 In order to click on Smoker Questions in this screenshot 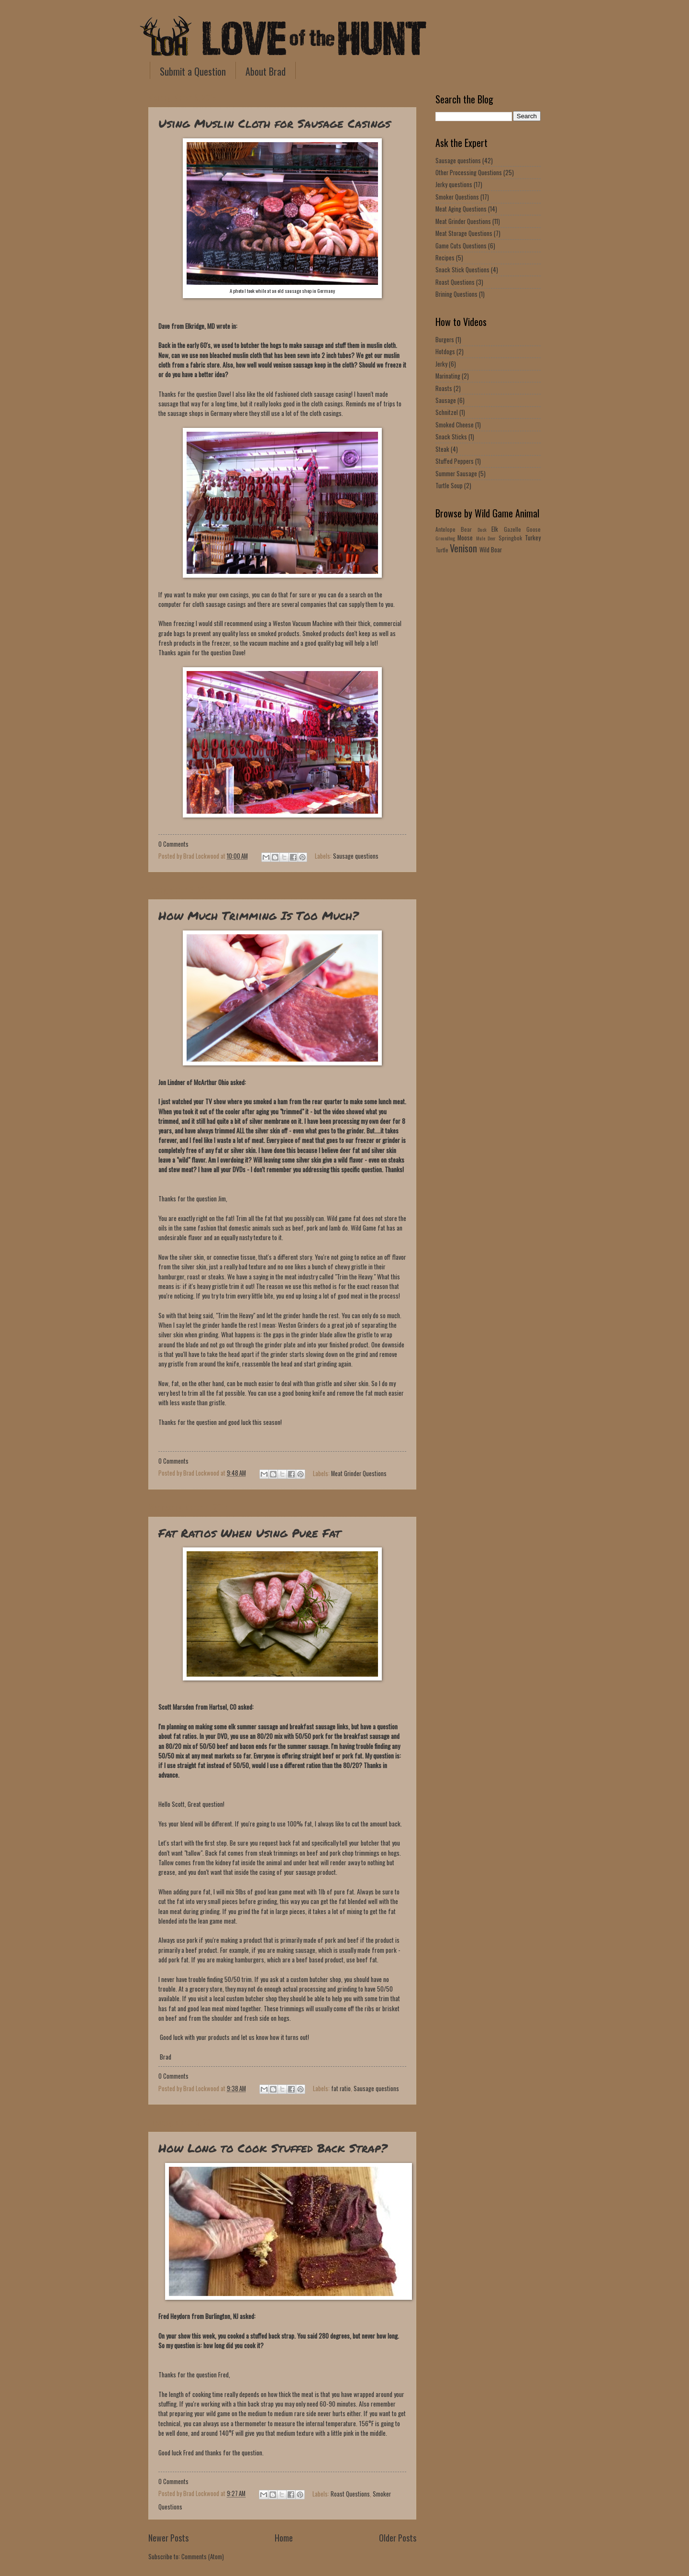, I will do `click(457, 197)`.